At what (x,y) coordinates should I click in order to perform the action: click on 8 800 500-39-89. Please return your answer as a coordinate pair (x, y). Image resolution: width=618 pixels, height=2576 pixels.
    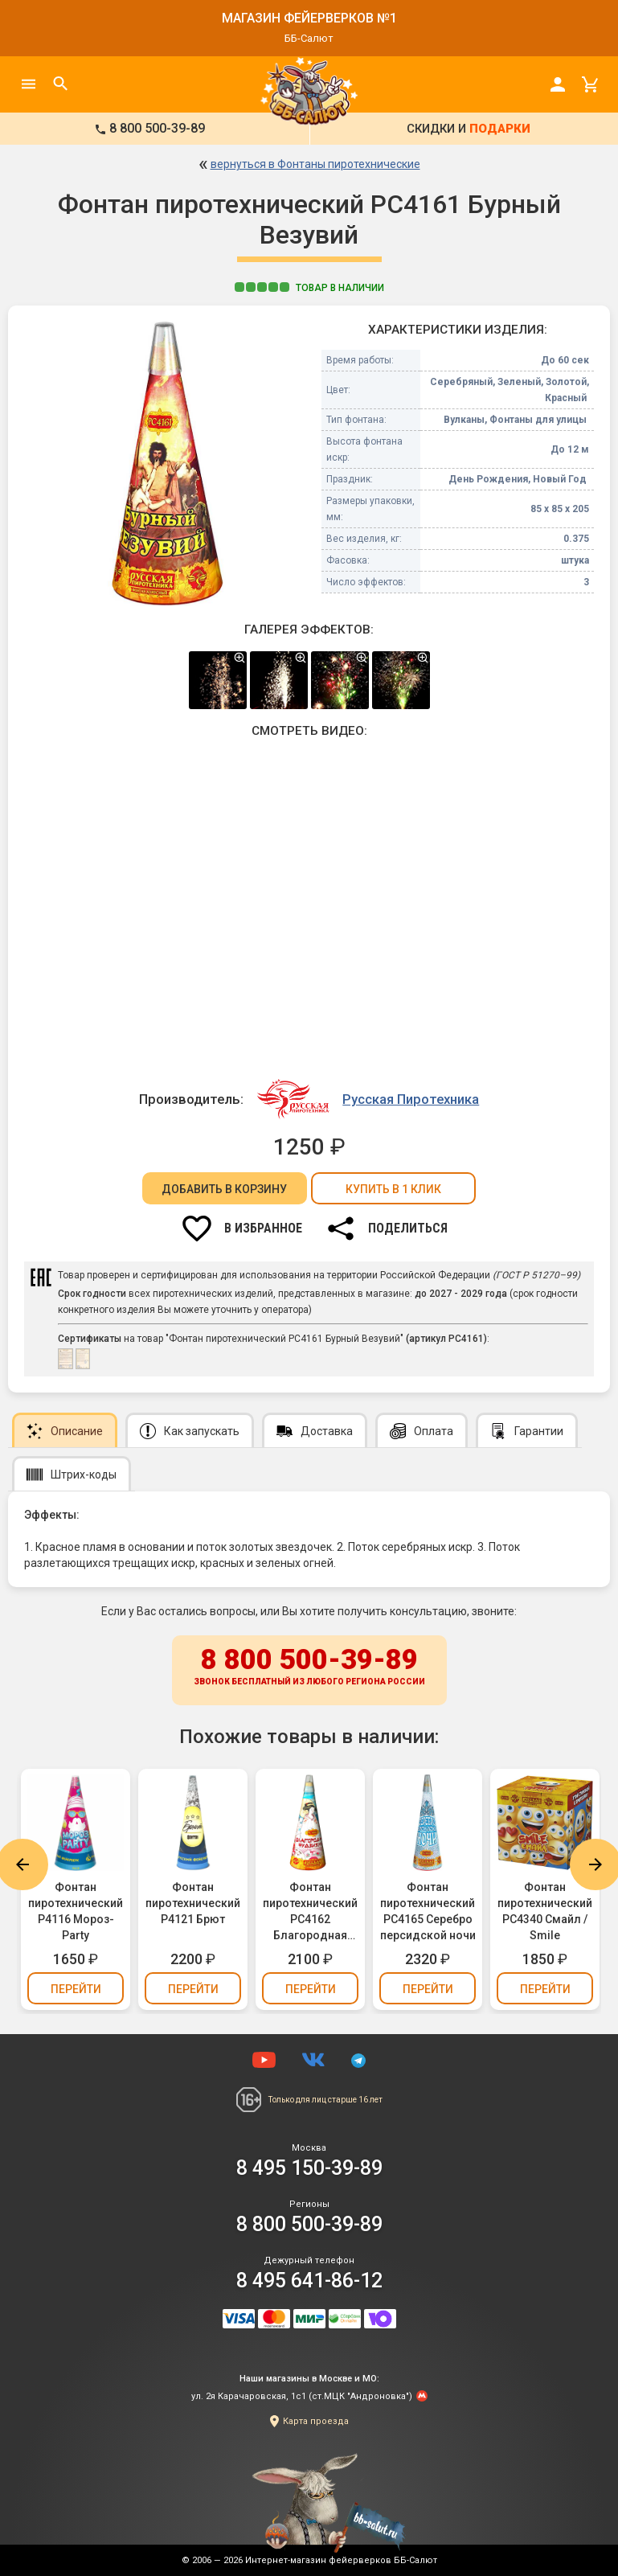
    Looking at the image, I should click on (309, 1667).